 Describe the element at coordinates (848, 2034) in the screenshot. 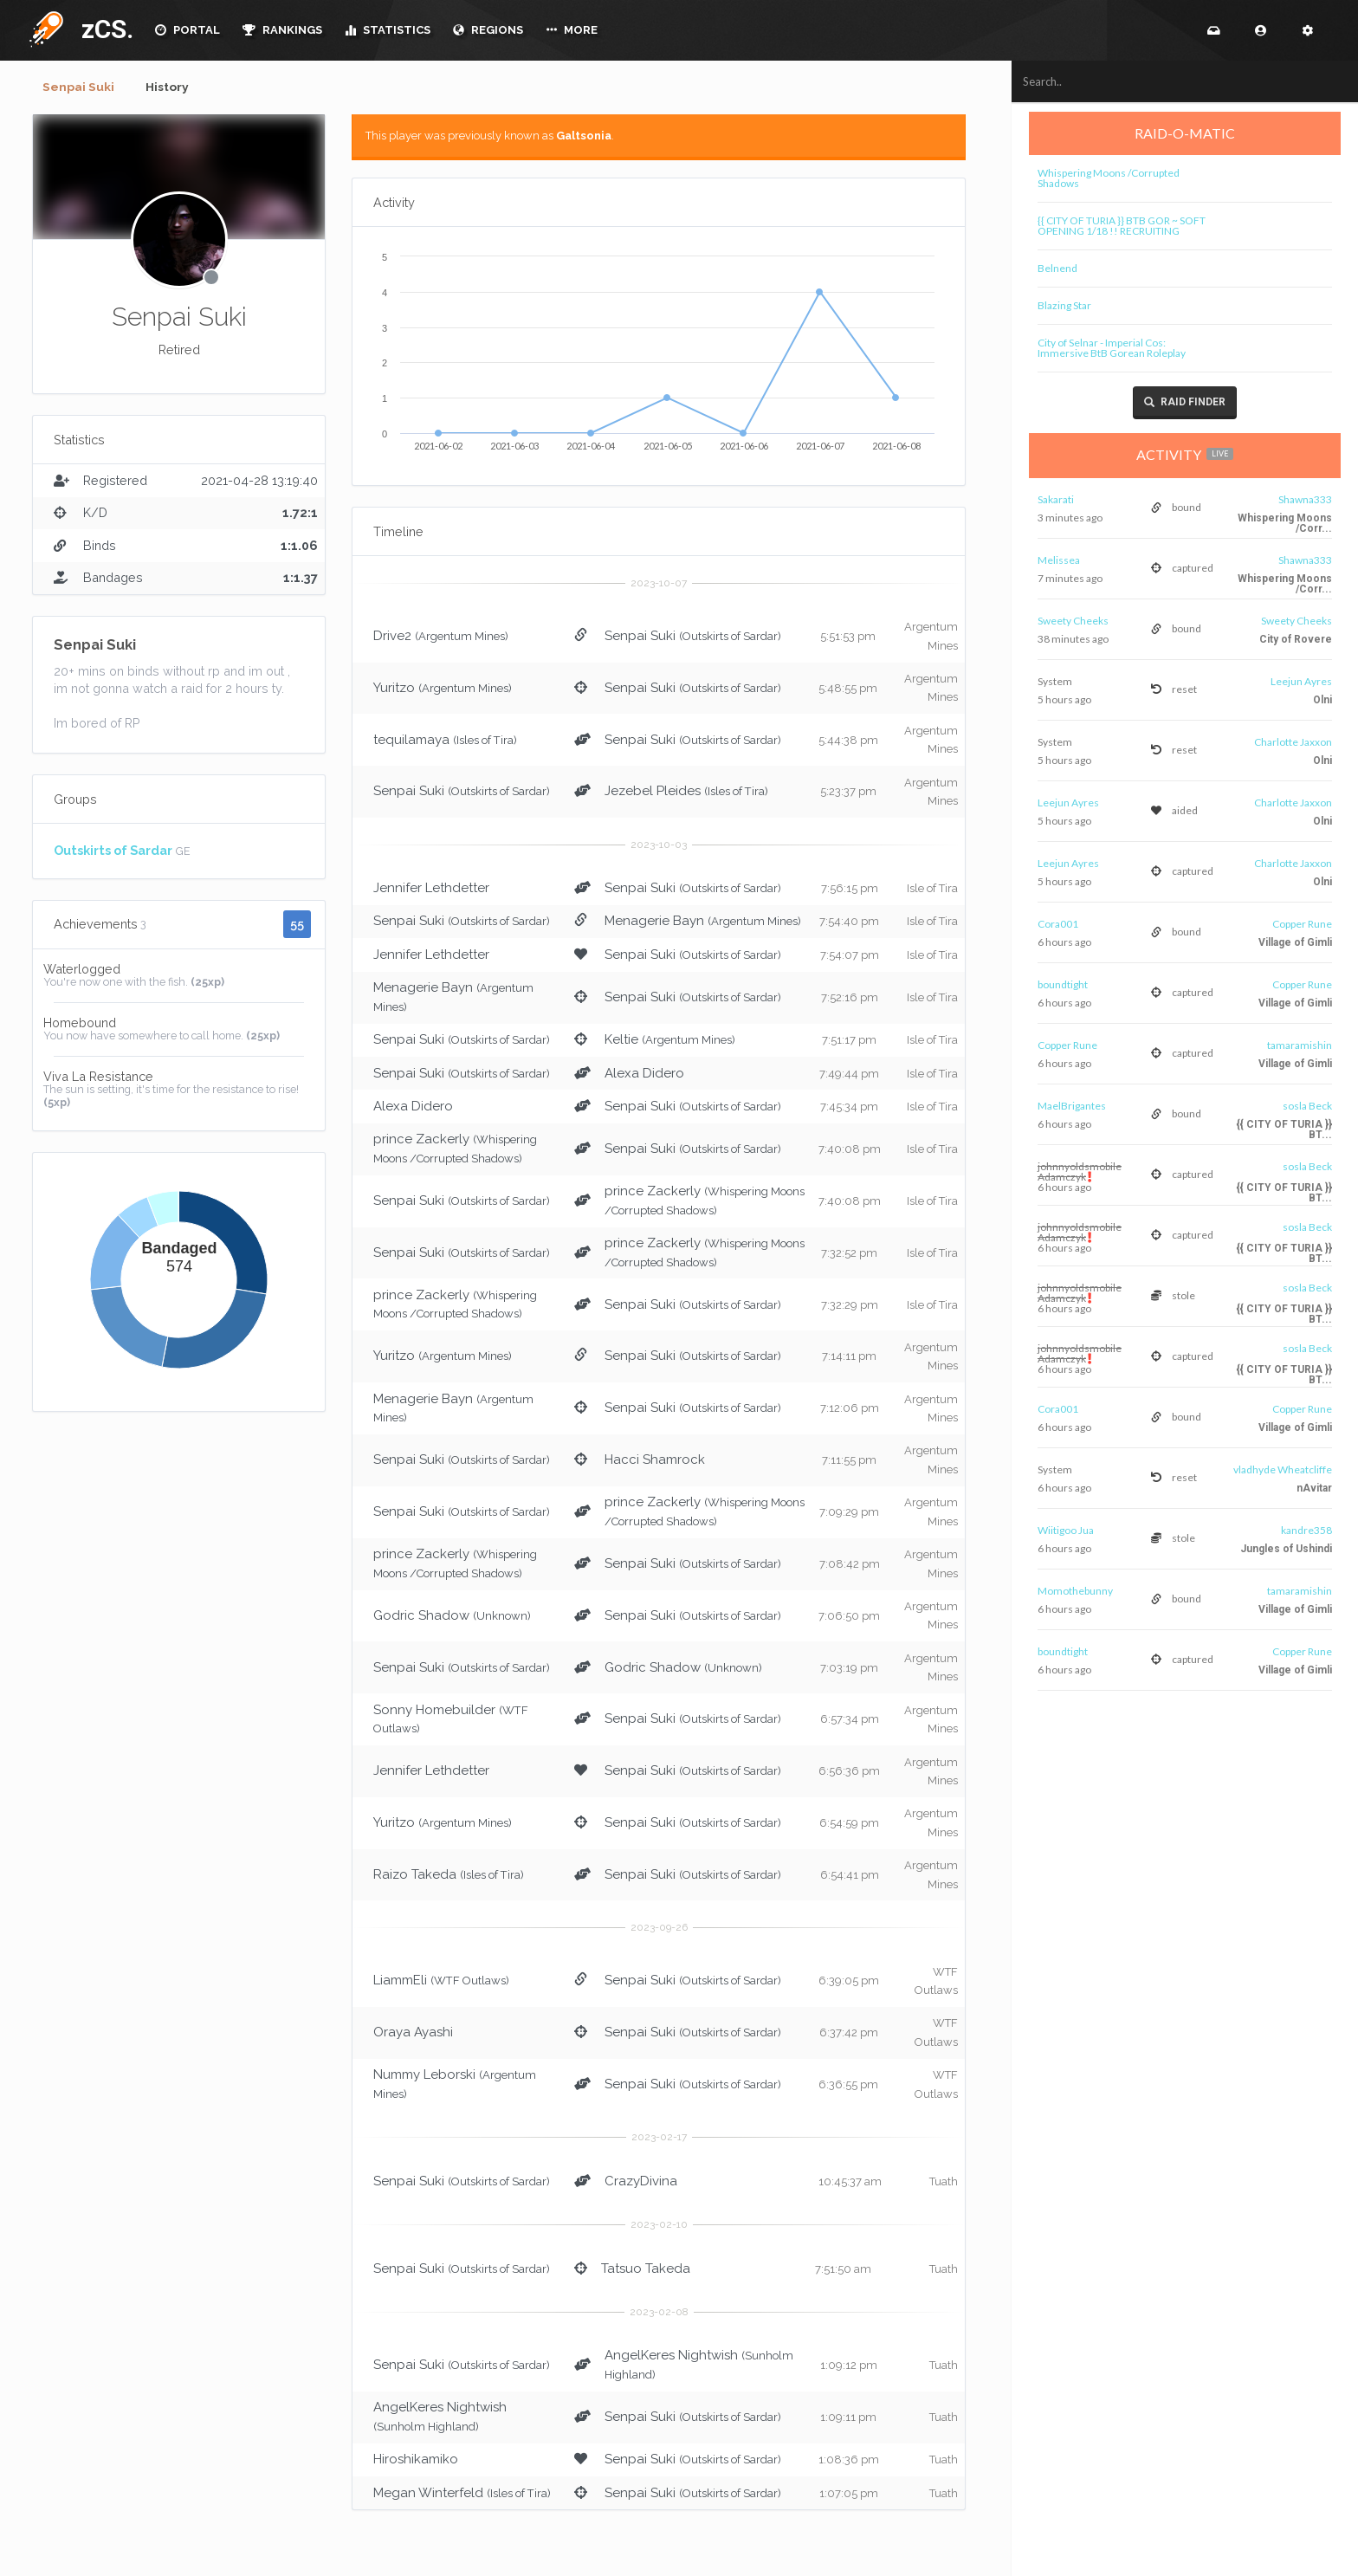

I see `6:37:42 pm` at that location.